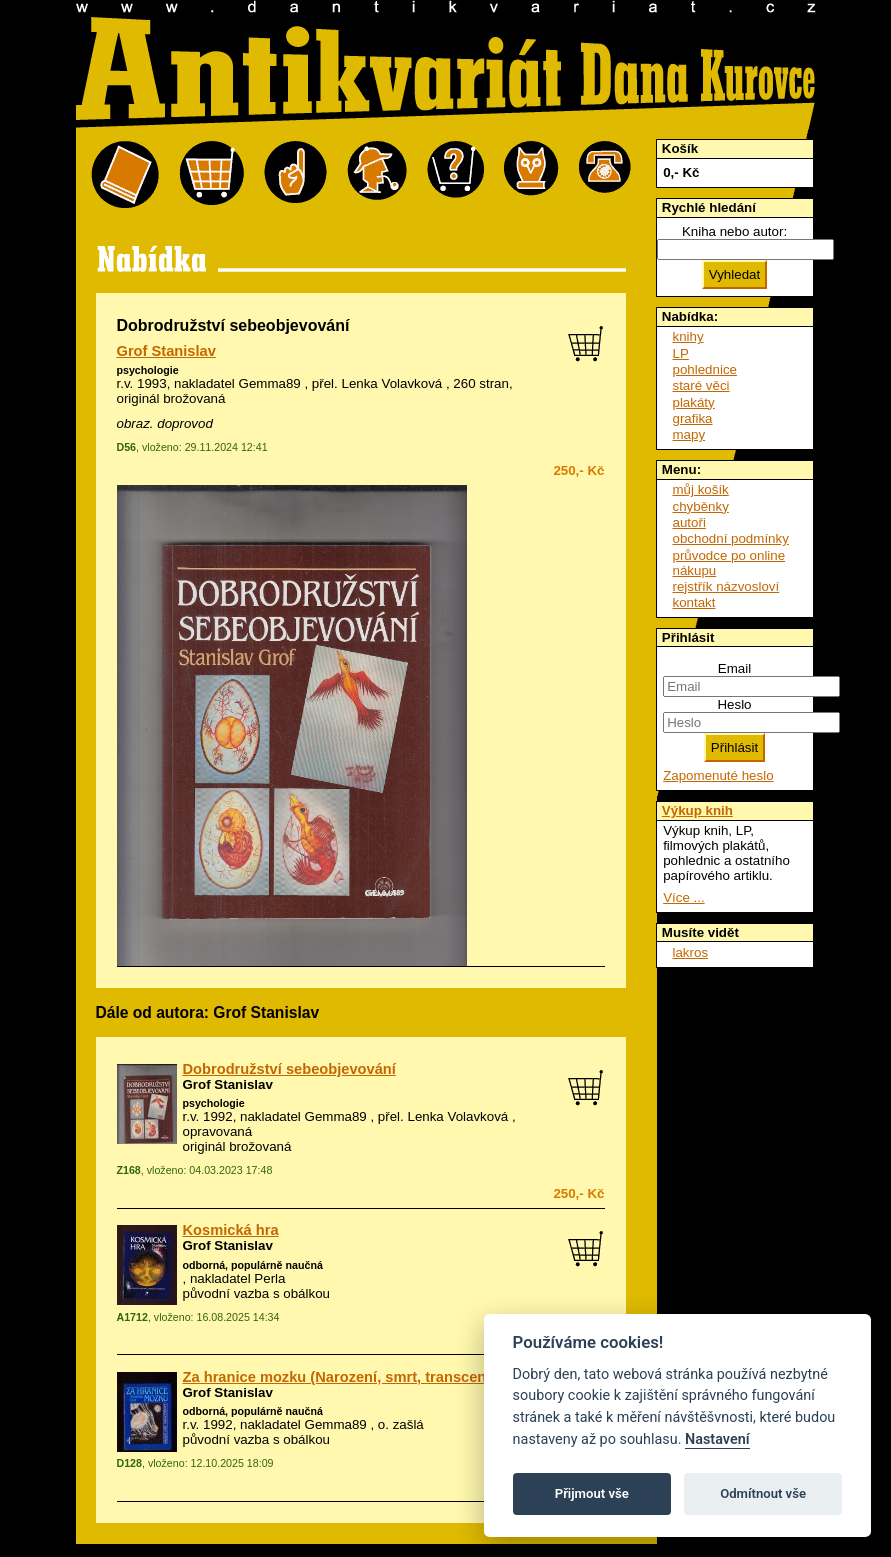 The image size is (891, 1557). I want to click on Grof Stanislav, so click(166, 351).